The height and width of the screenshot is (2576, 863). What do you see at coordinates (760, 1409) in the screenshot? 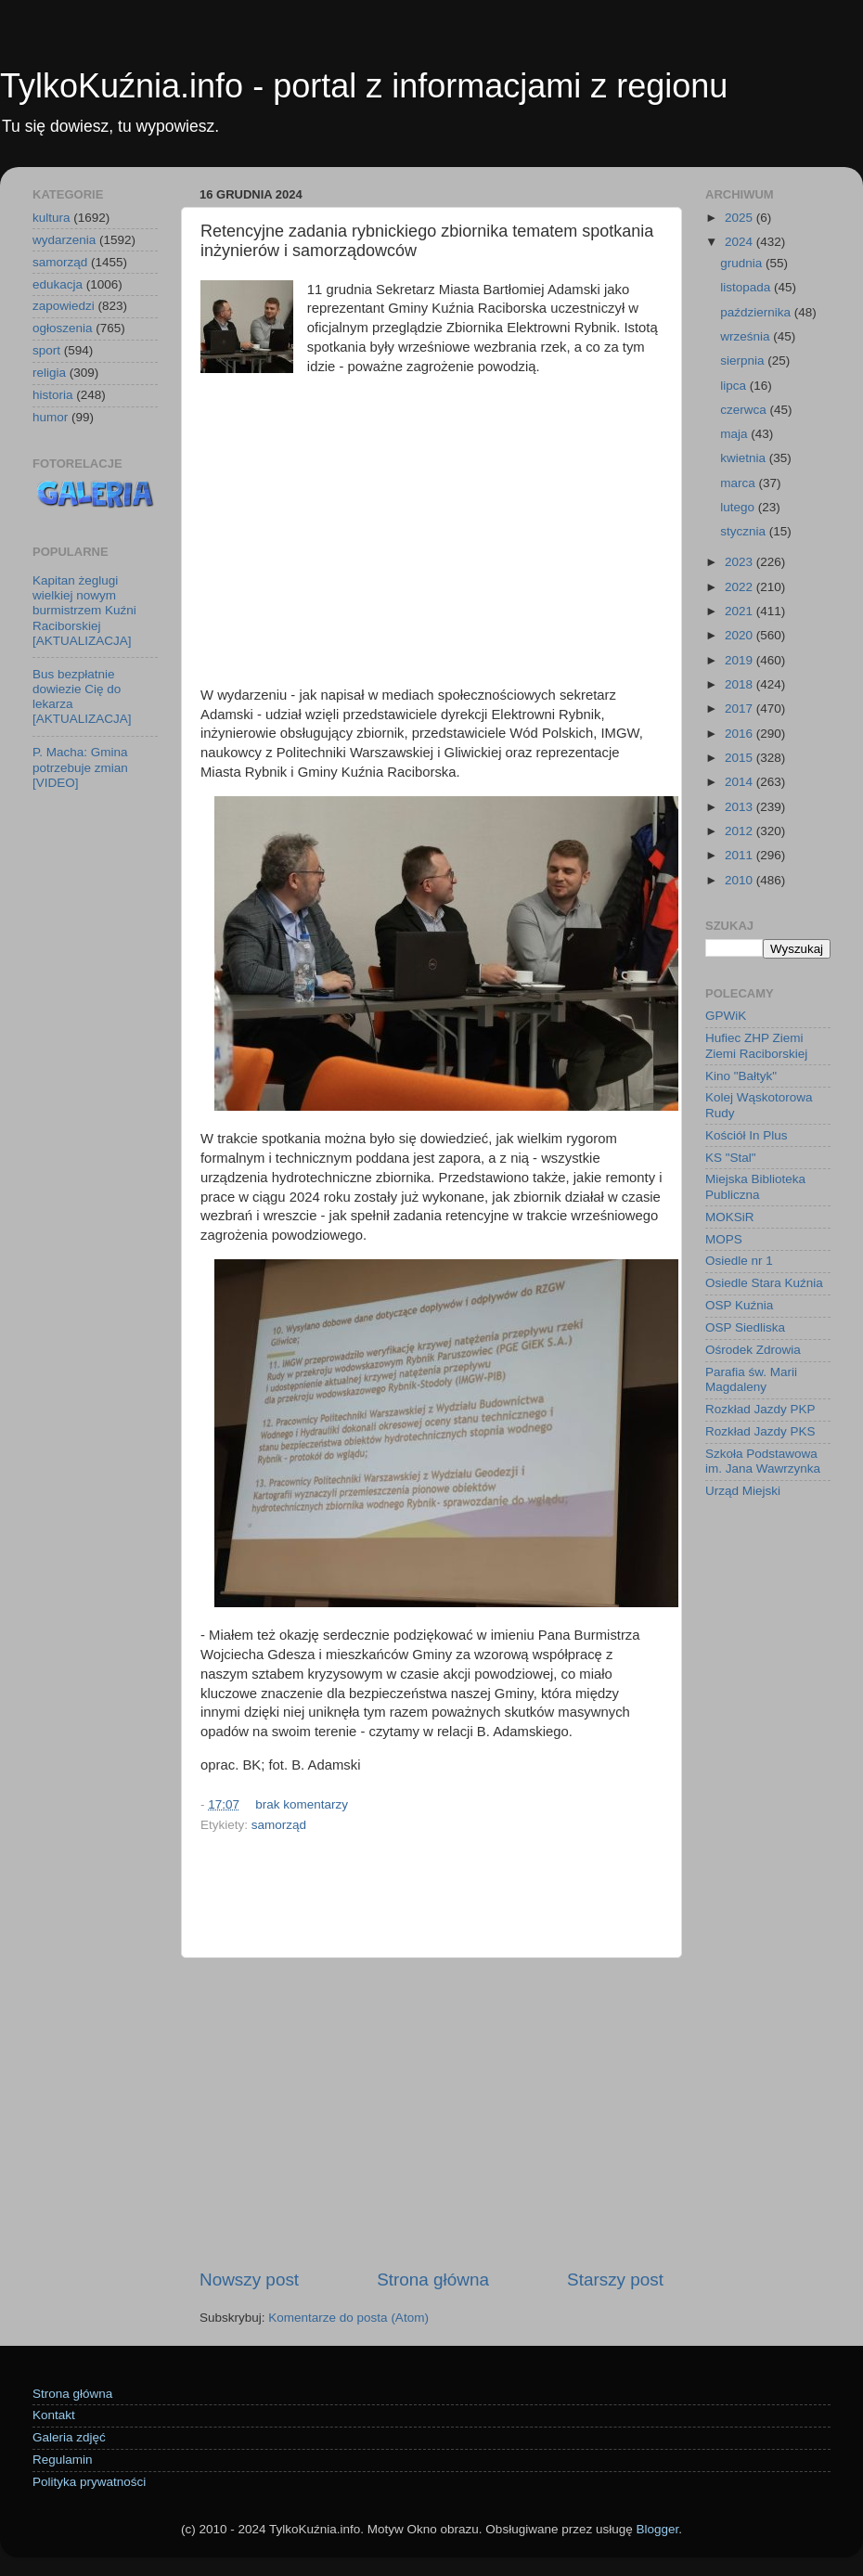
I see `Rozkład Jazdy PKP` at bounding box center [760, 1409].